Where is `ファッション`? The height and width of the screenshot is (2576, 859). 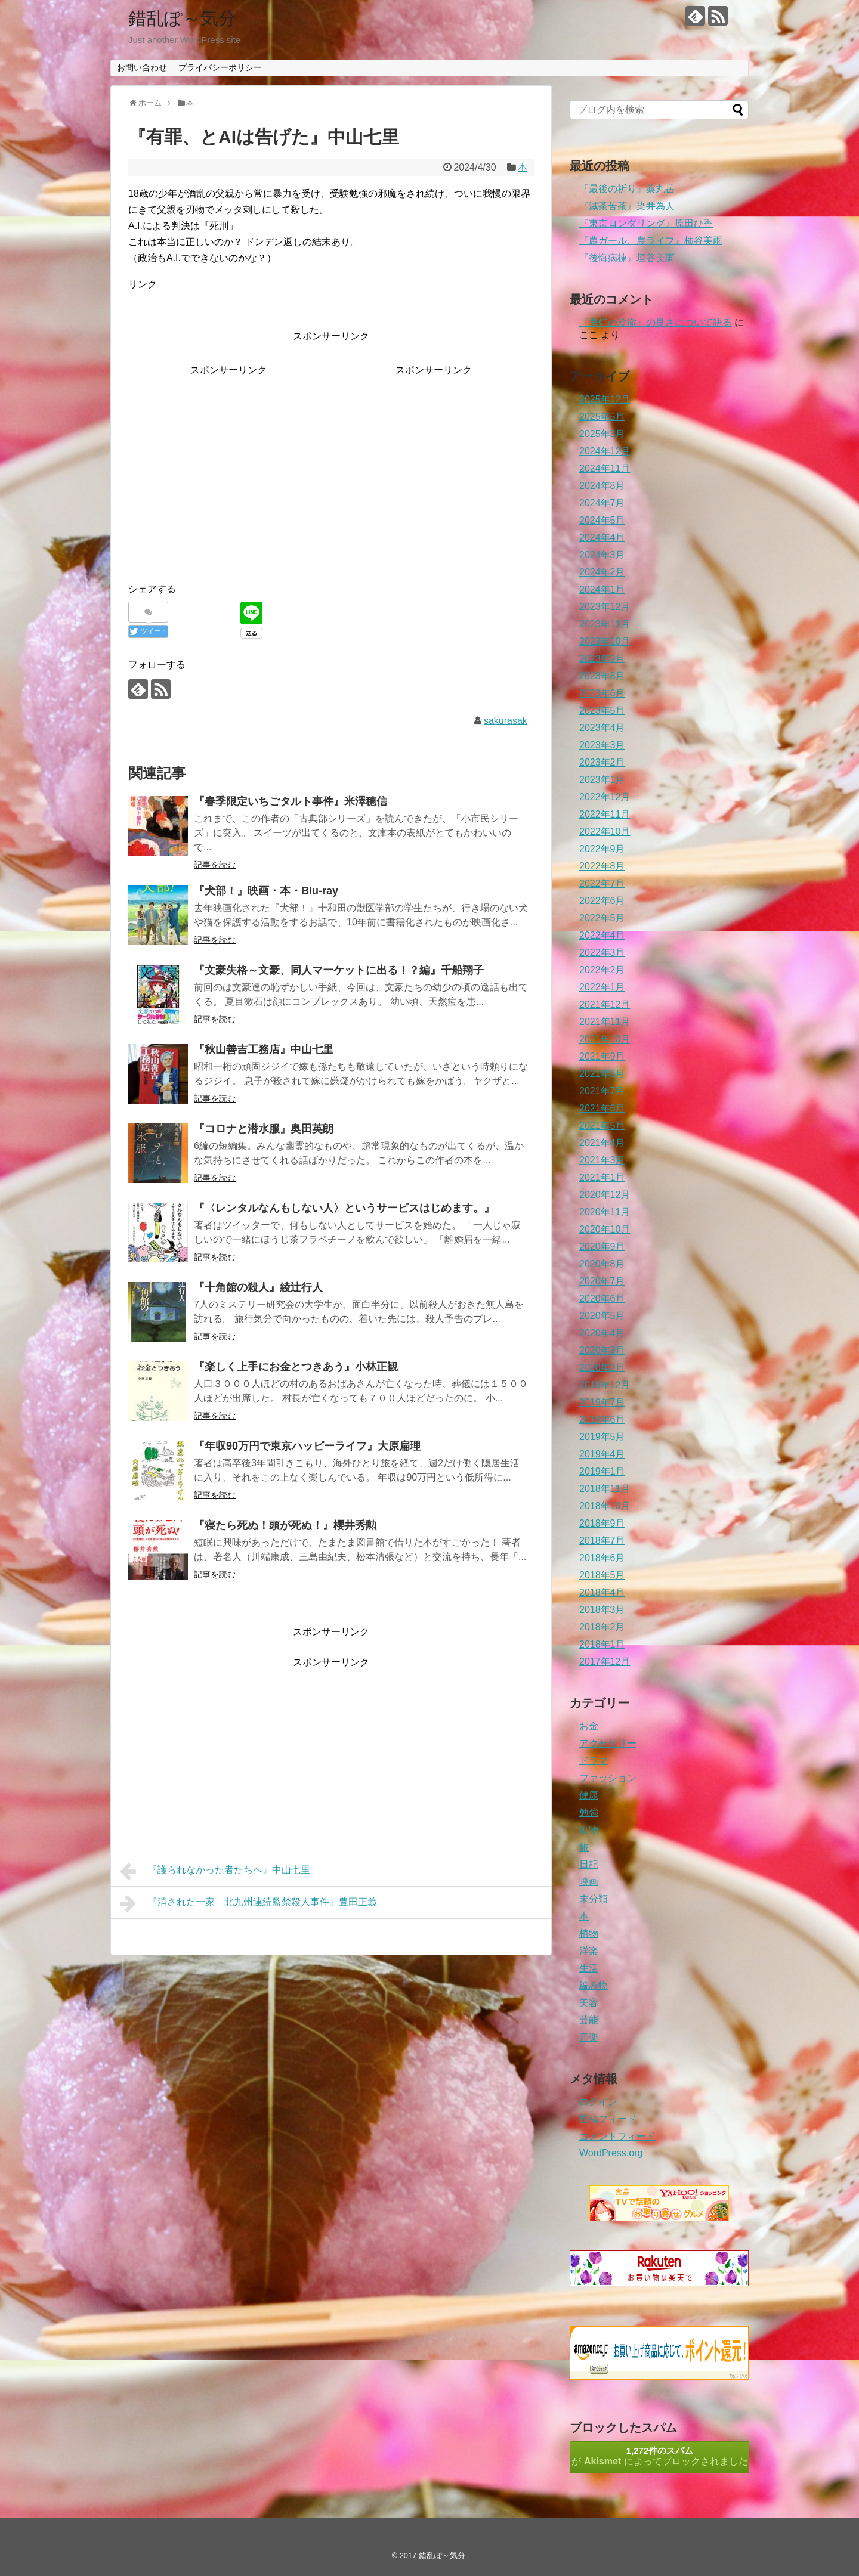
ファッション is located at coordinates (607, 1778).